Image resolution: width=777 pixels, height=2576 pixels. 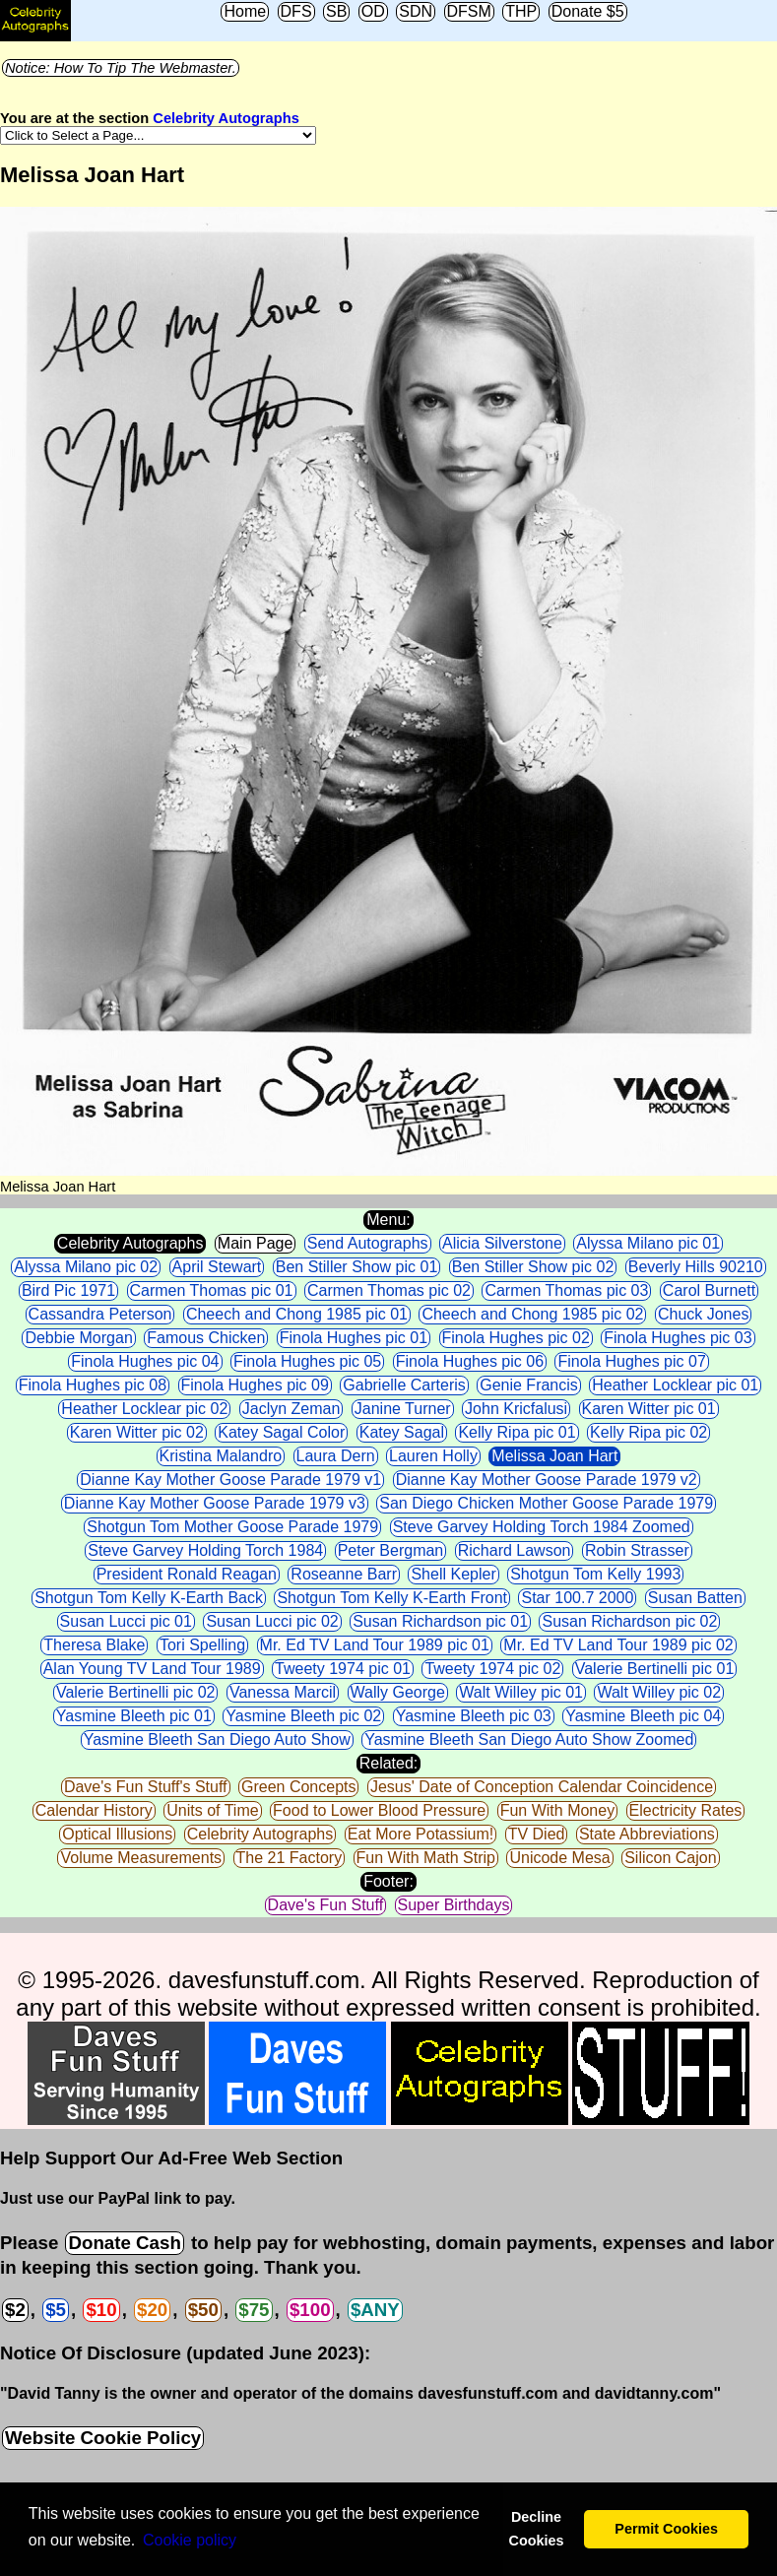 I want to click on Main Page, so click(x=255, y=1243).